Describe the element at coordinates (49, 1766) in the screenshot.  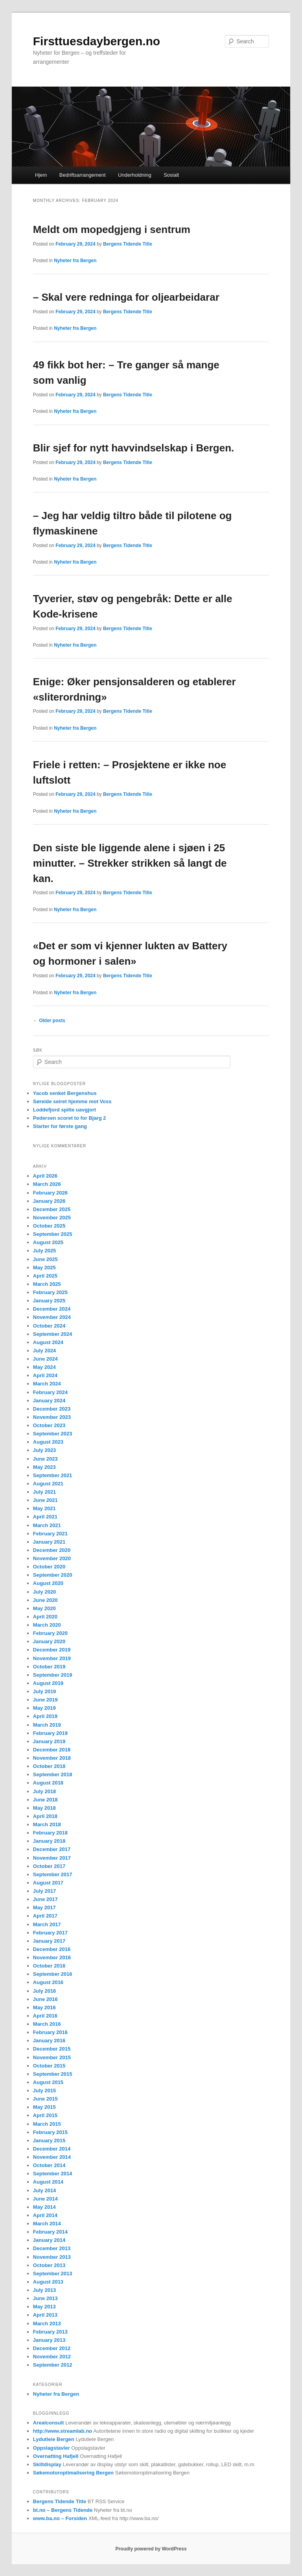
I see `October 2018` at that location.